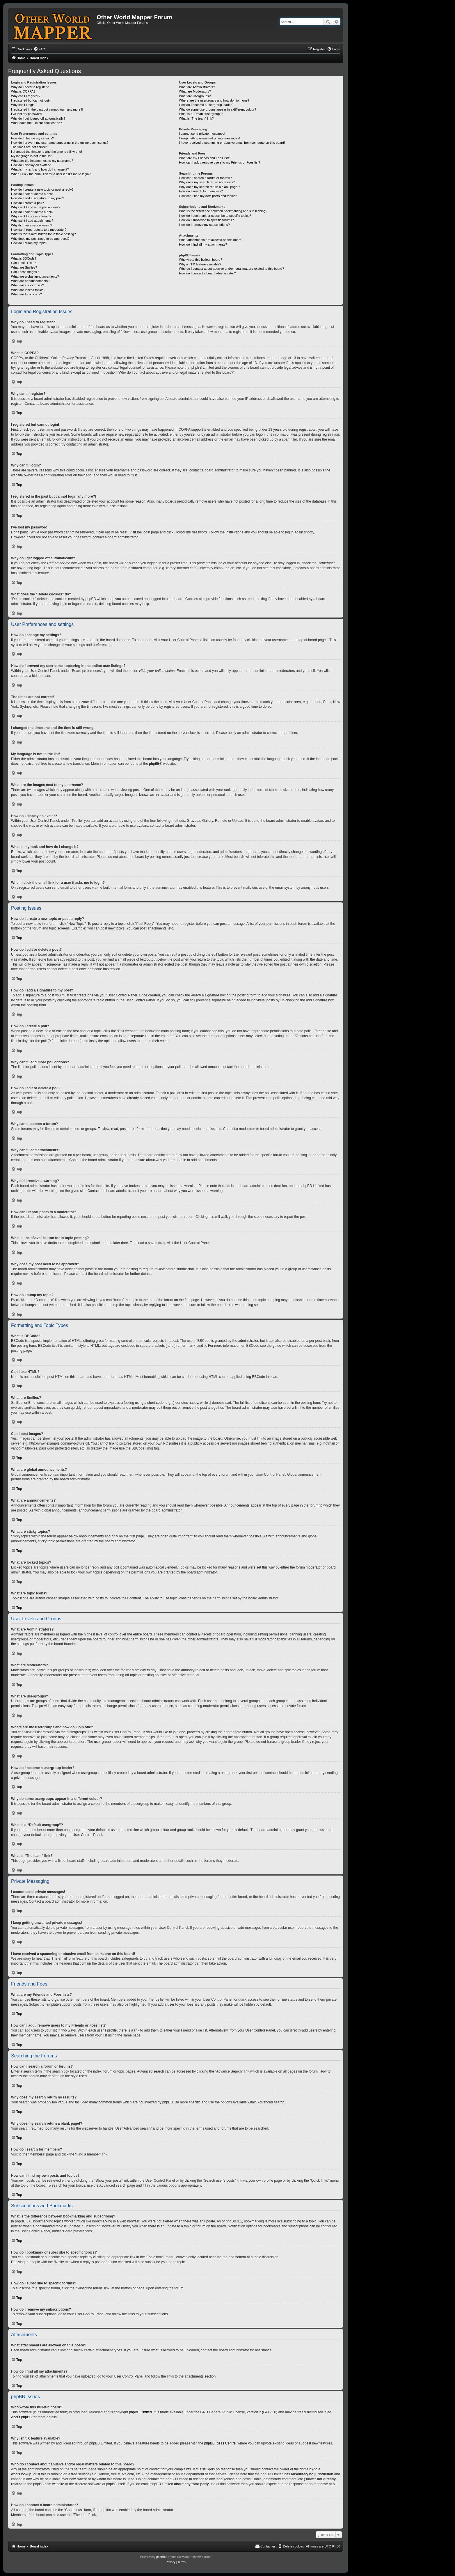 Image resolution: width=455 pixels, height=2576 pixels. I want to click on When I click the email link for a user it asks me to login?, so click(50, 174).